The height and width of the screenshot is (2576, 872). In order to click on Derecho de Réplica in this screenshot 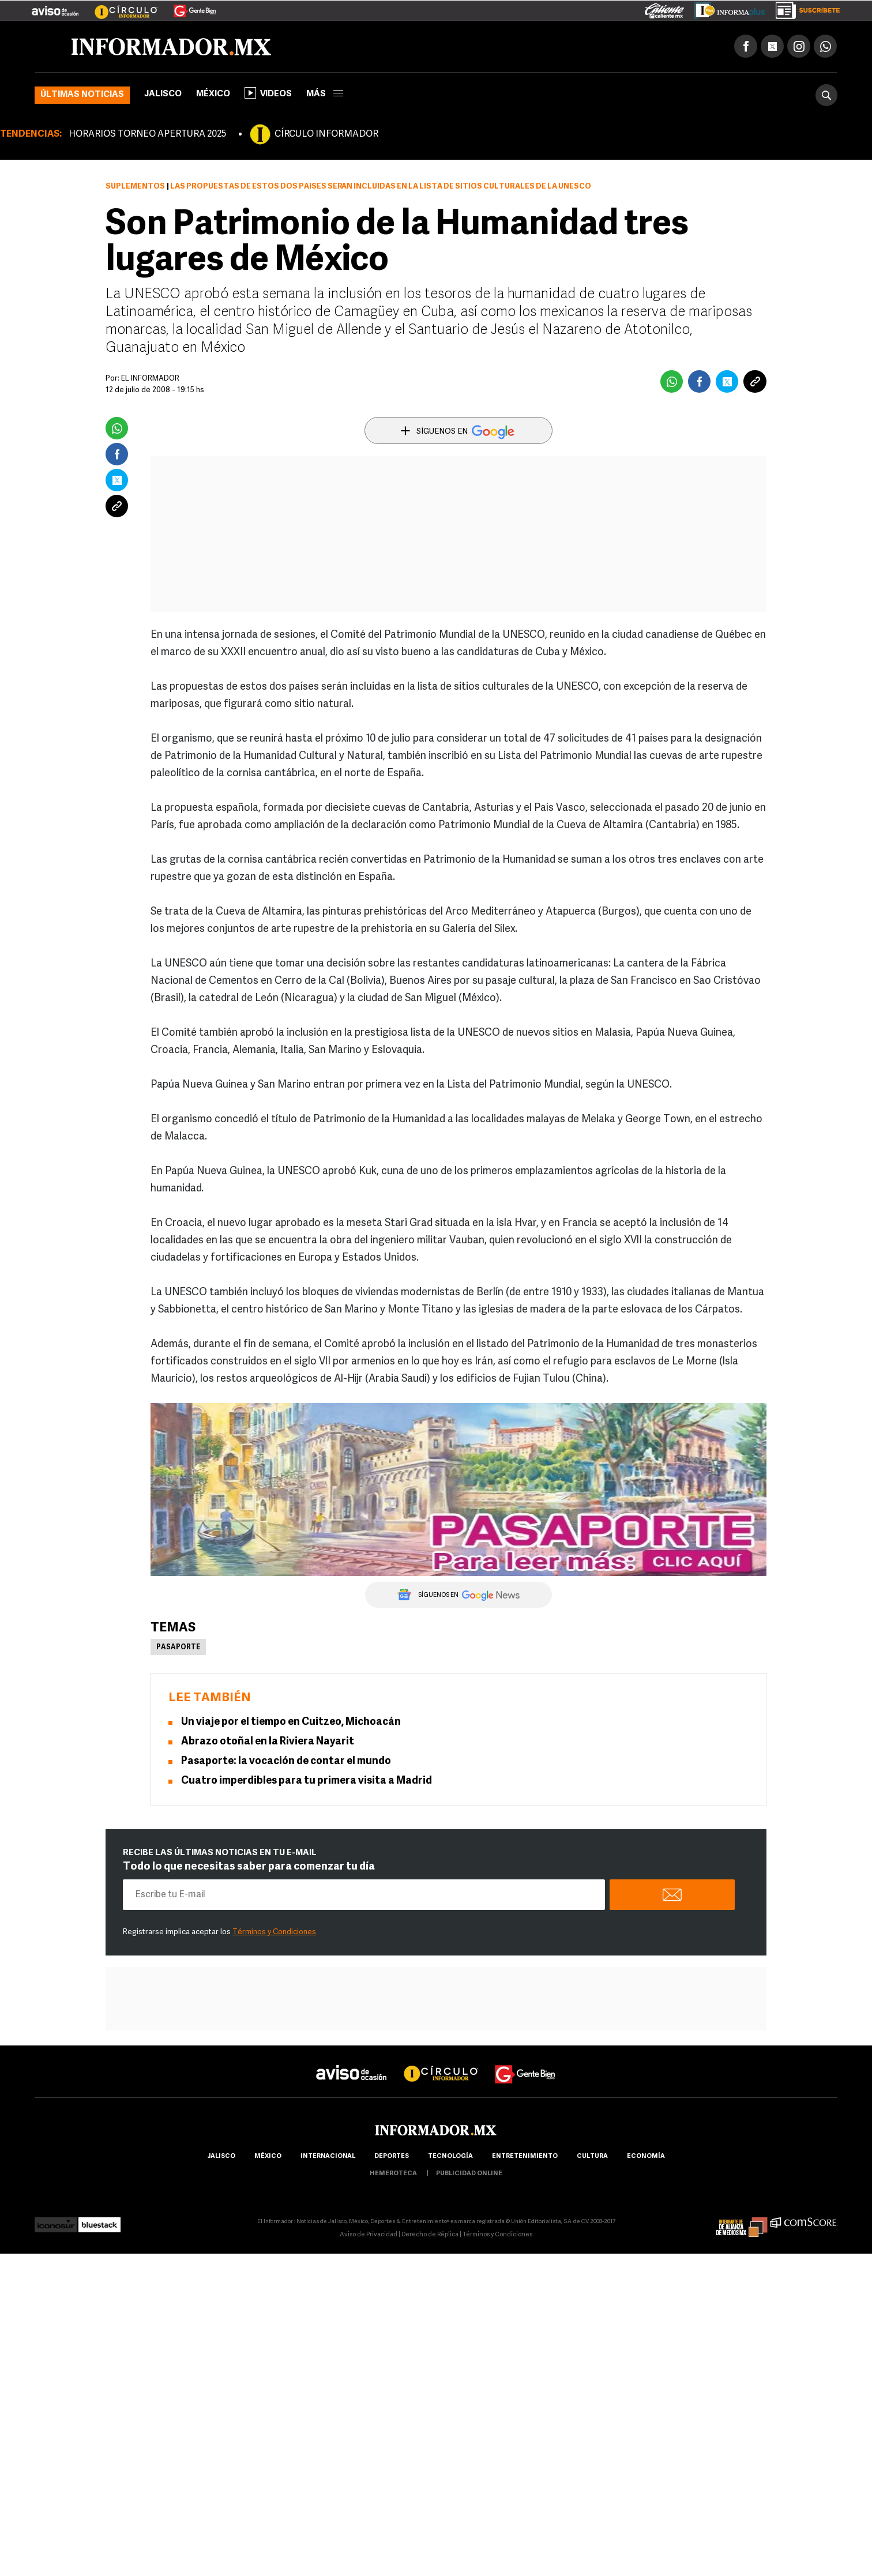, I will do `click(429, 2235)`.